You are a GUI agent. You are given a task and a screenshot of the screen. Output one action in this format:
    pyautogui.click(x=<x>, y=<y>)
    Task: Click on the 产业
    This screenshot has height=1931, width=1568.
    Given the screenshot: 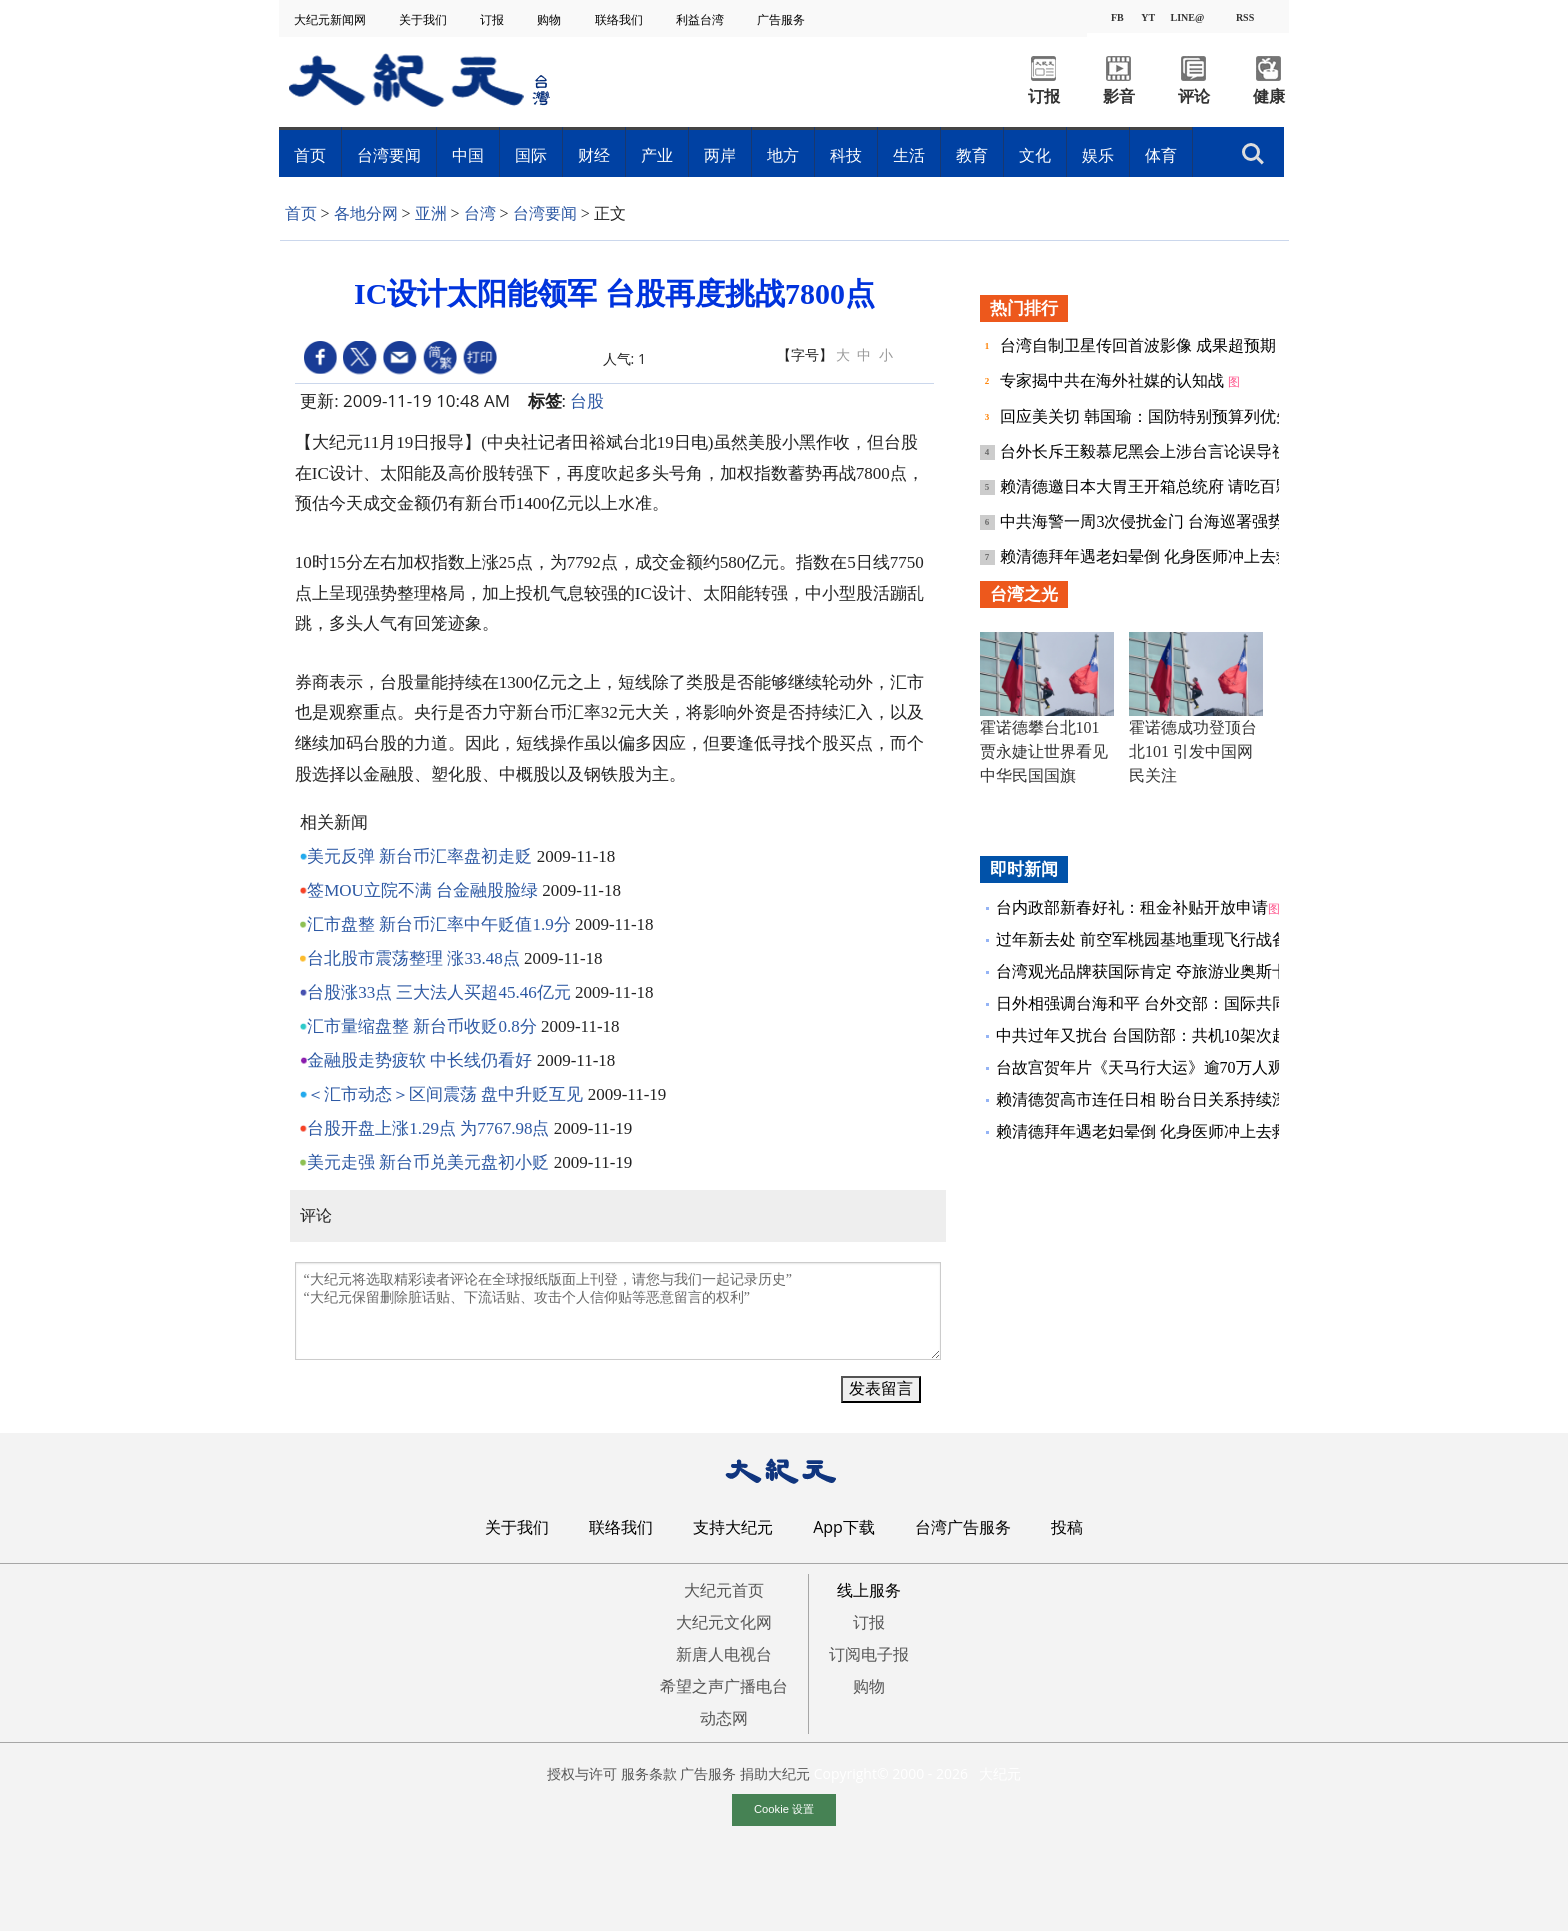 What is the action you would take?
    pyautogui.click(x=657, y=155)
    